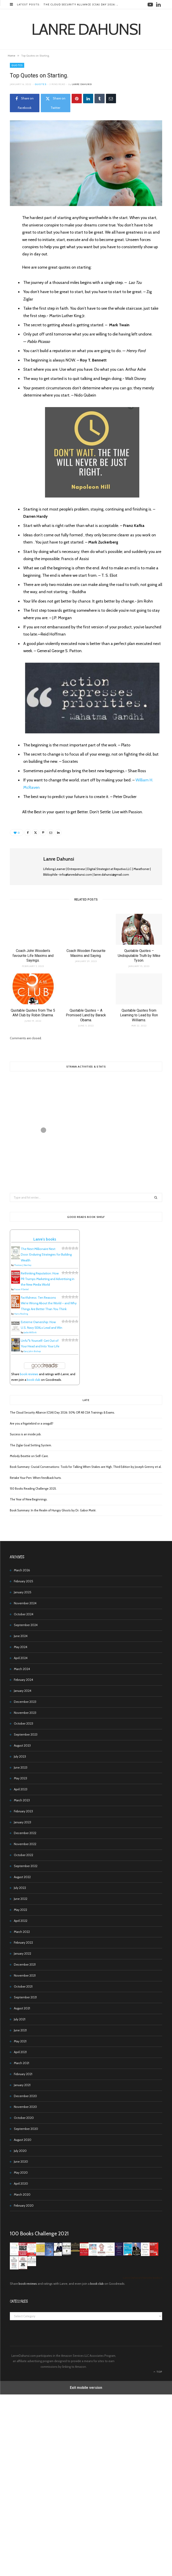  Describe the element at coordinates (22, 2128) in the screenshot. I see `August 2020` at that location.